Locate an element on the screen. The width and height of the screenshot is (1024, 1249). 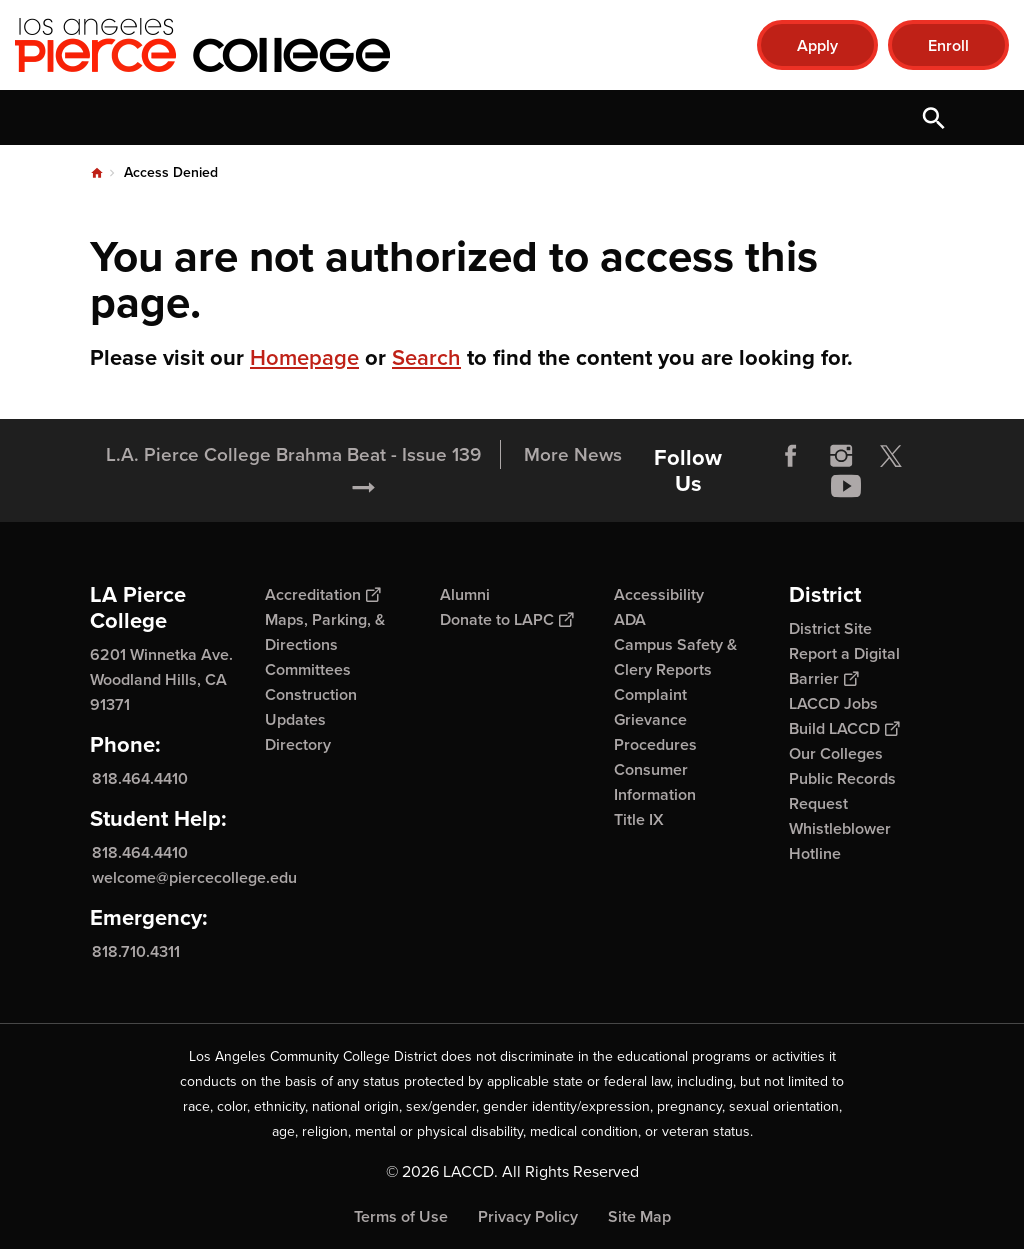
Donate to LAPC is located at coordinates (506, 619).